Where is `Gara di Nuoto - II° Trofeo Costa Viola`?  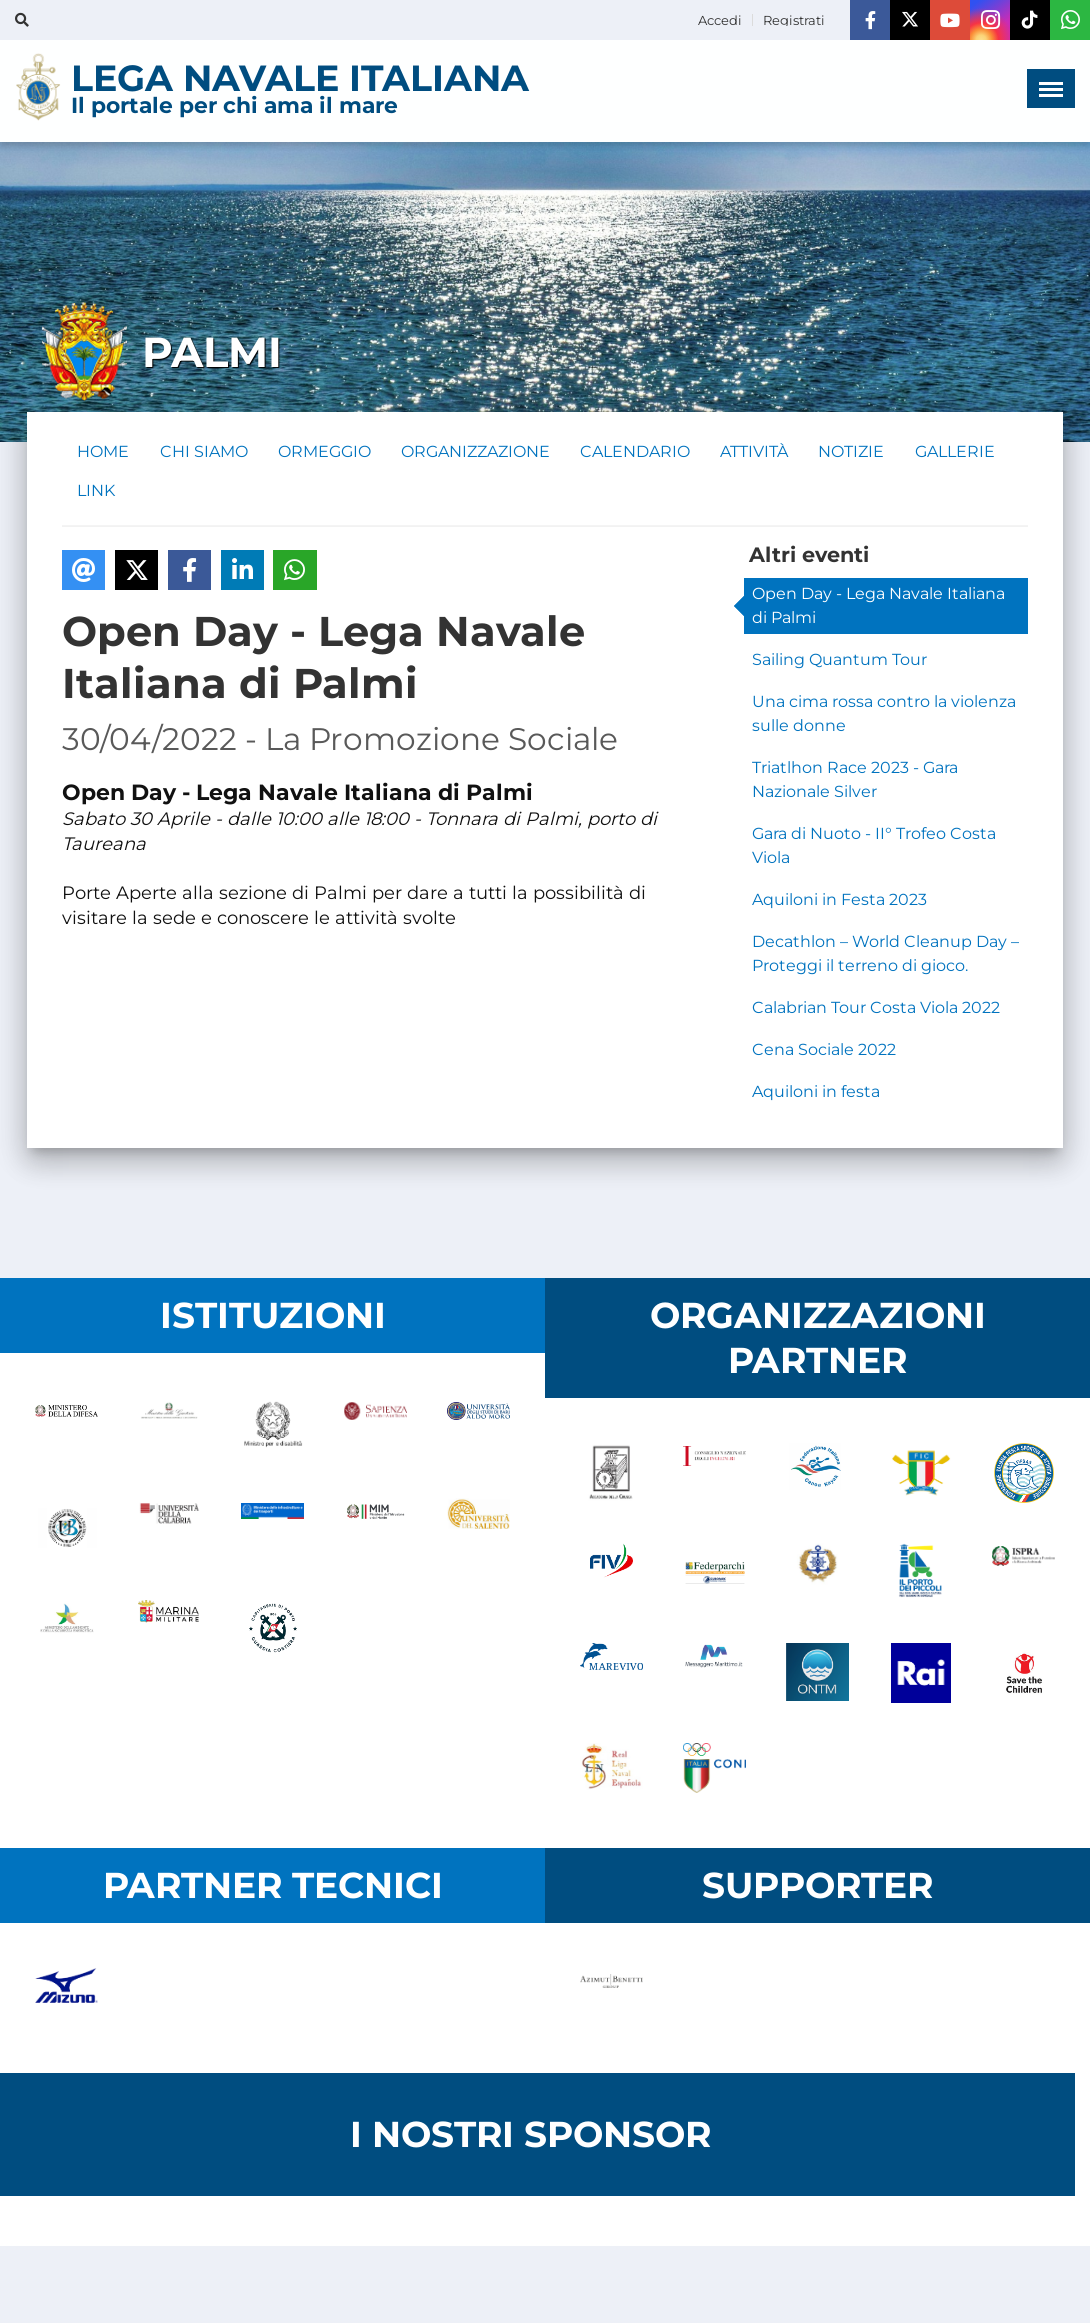
Gara di Nuoto - II° Trofeo Costa Viola is located at coordinates (874, 847).